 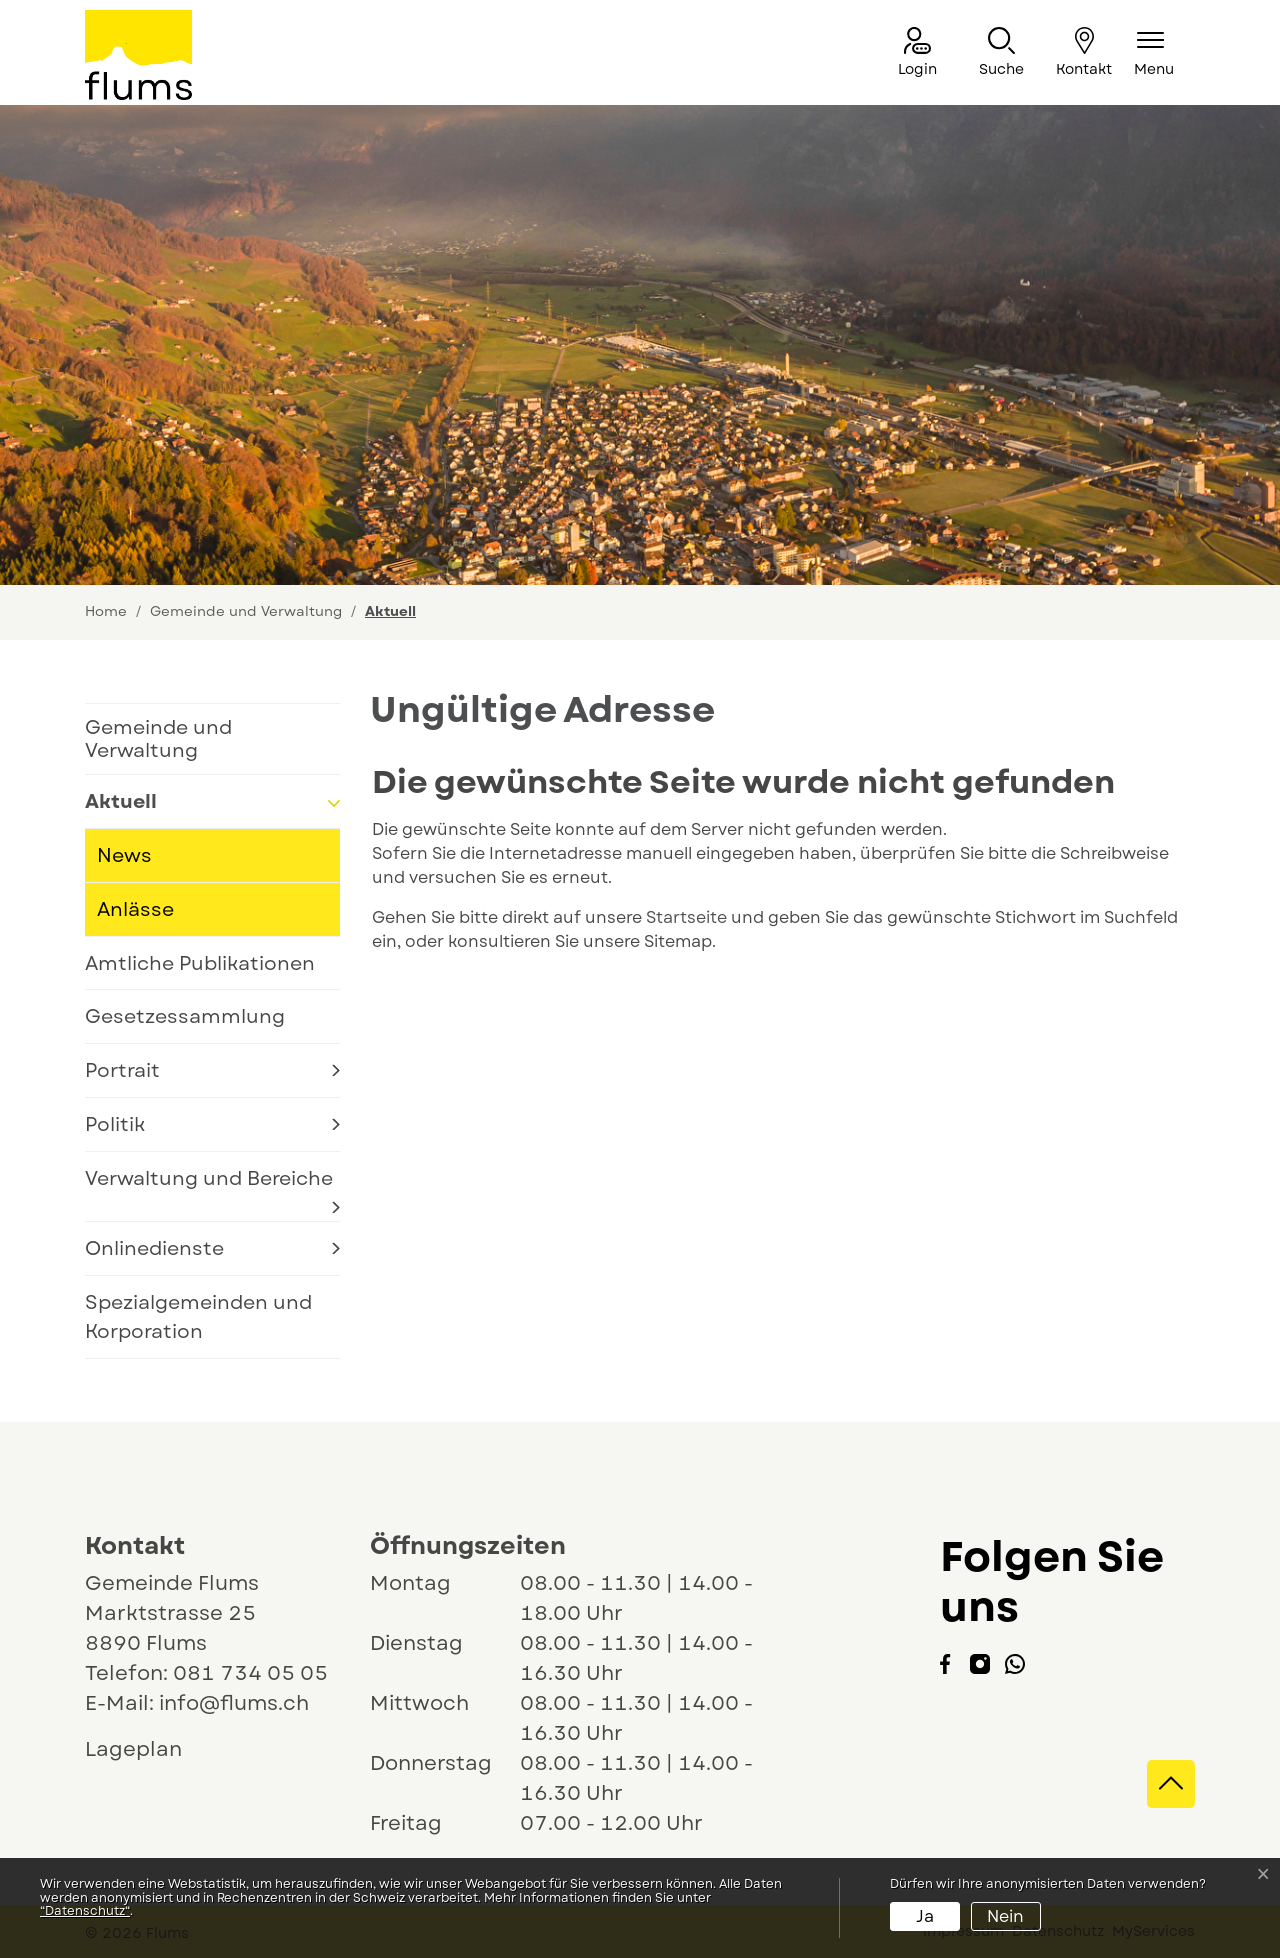 What do you see at coordinates (154, 1248) in the screenshot?
I see `Onlinedienste` at bounding box center [154, 1248].